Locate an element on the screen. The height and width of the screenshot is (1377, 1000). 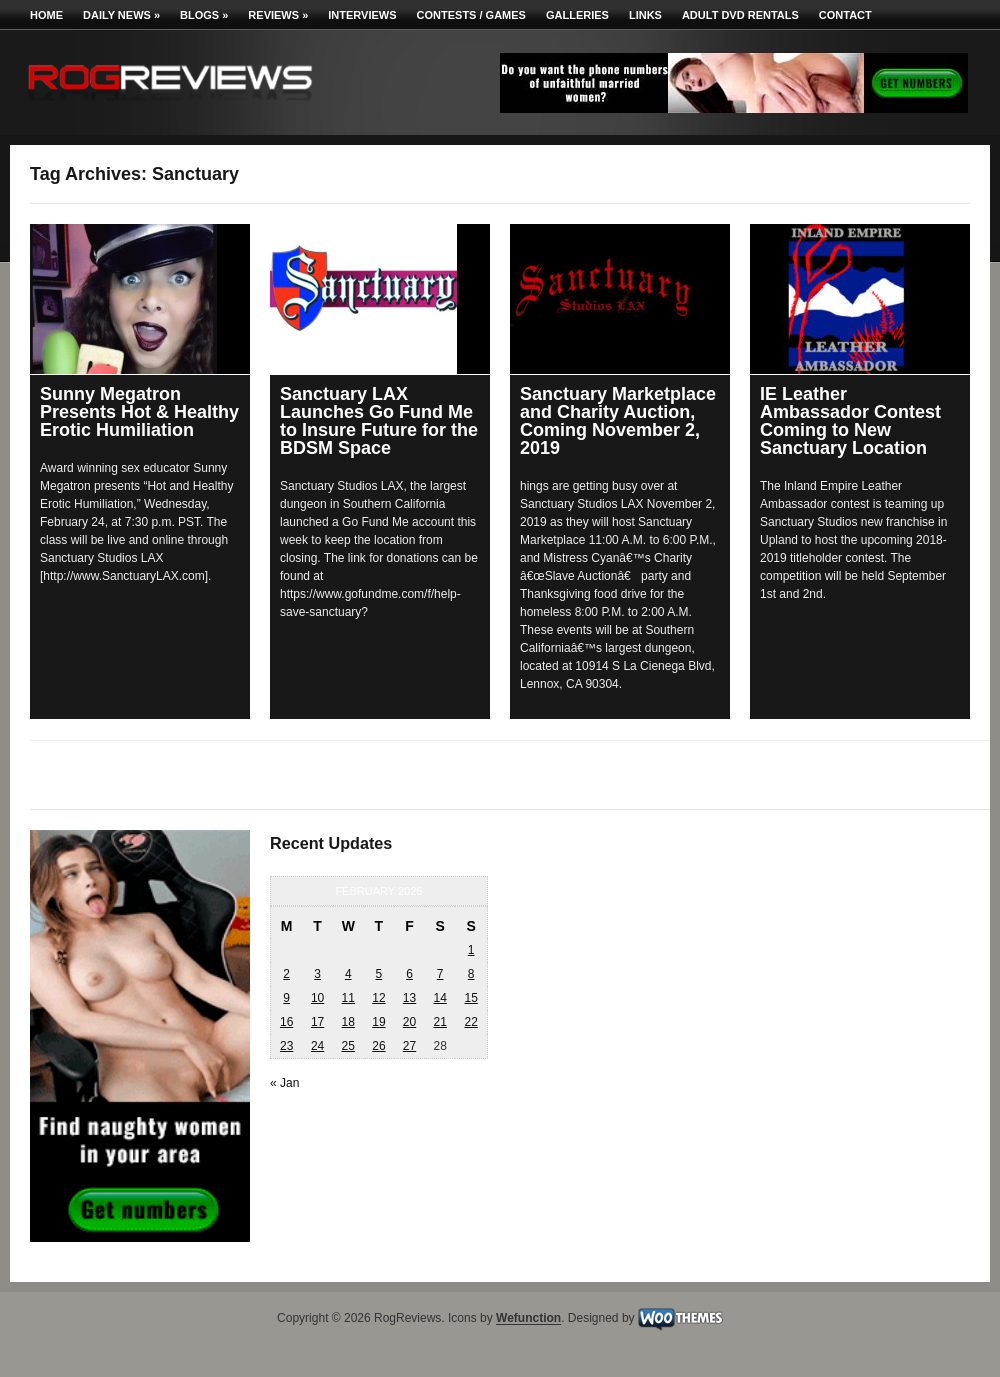
Contact is located at coordinates (845, 15).